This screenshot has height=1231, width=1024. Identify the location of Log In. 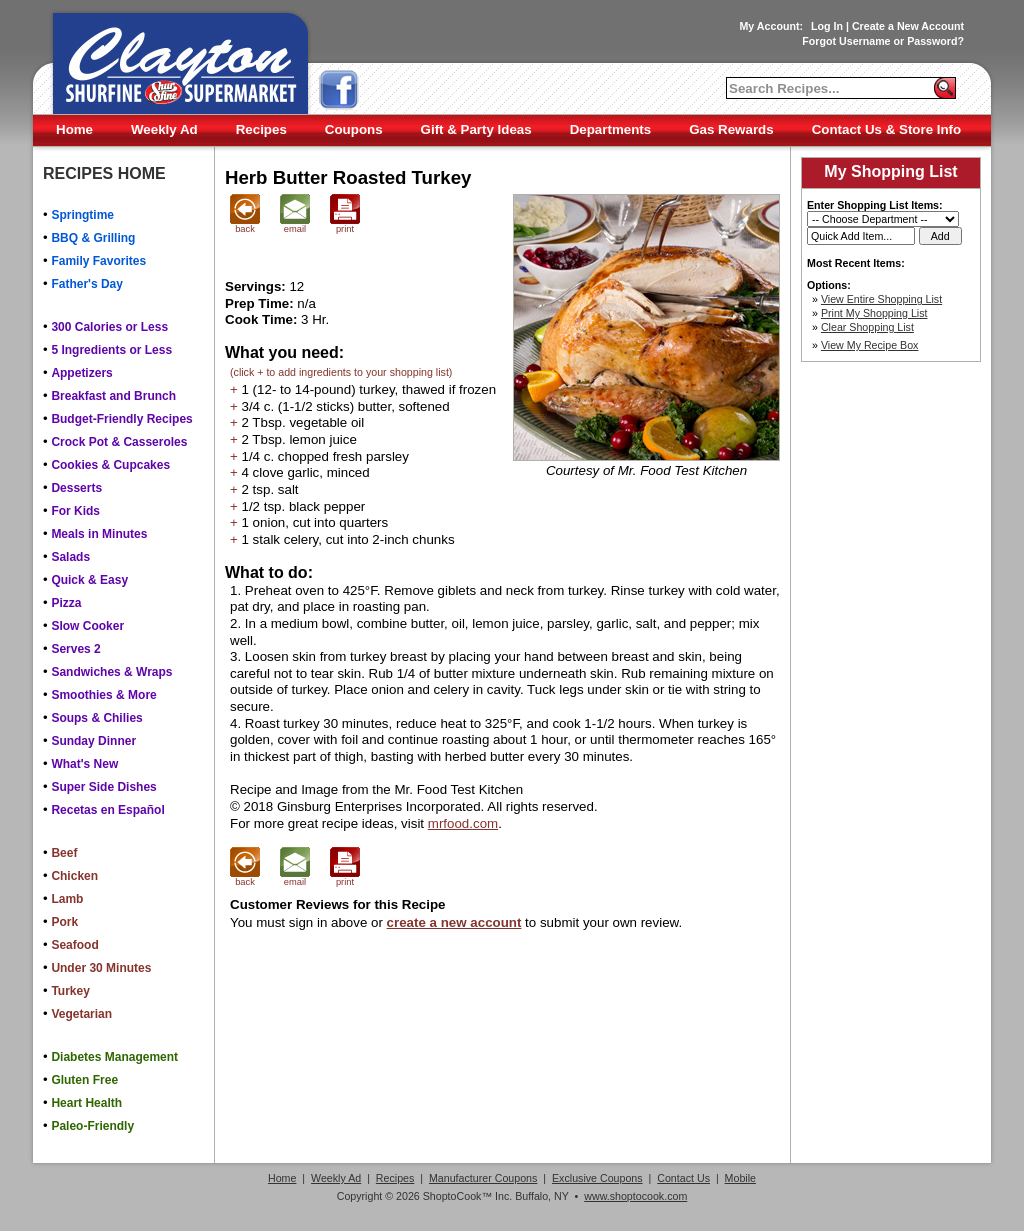
(827, 26).